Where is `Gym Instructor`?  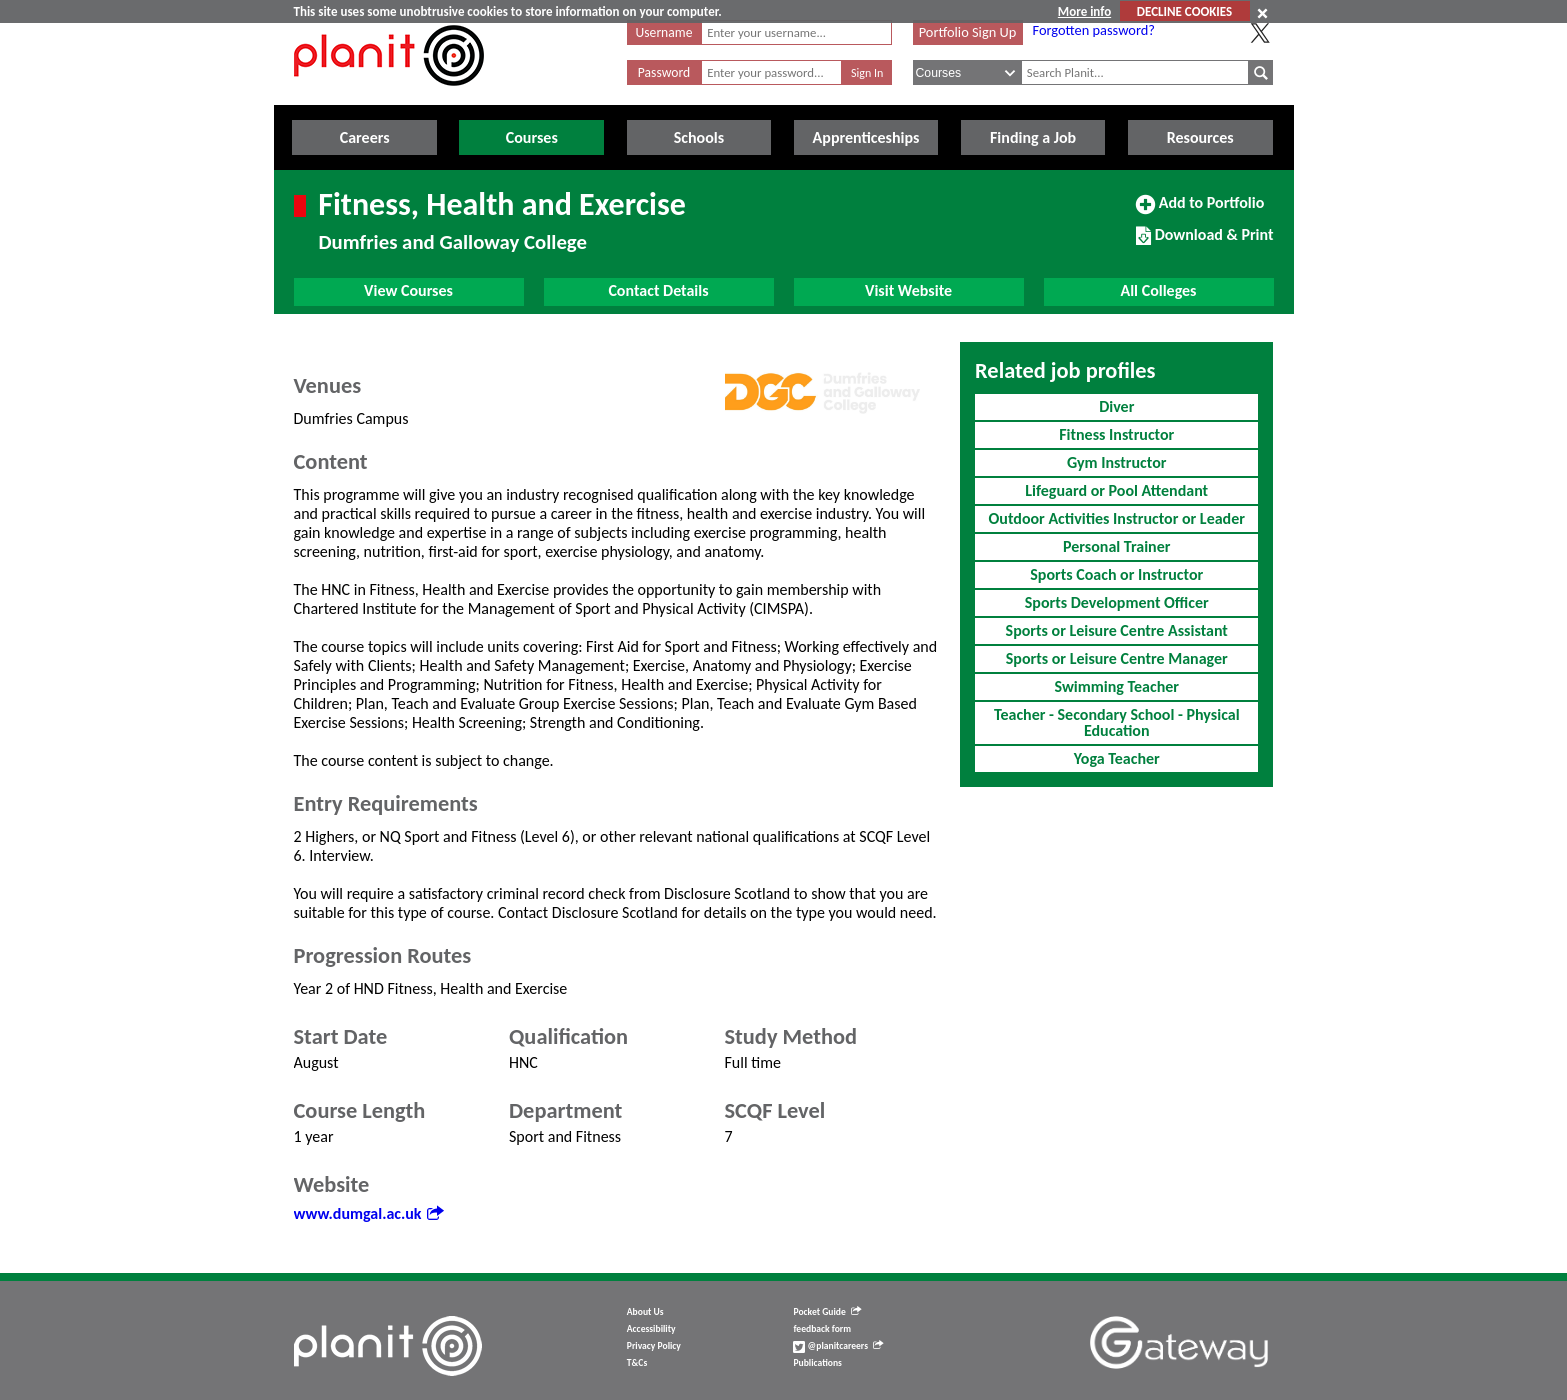
Gym Instructor is located at coordinates (1116, 462).